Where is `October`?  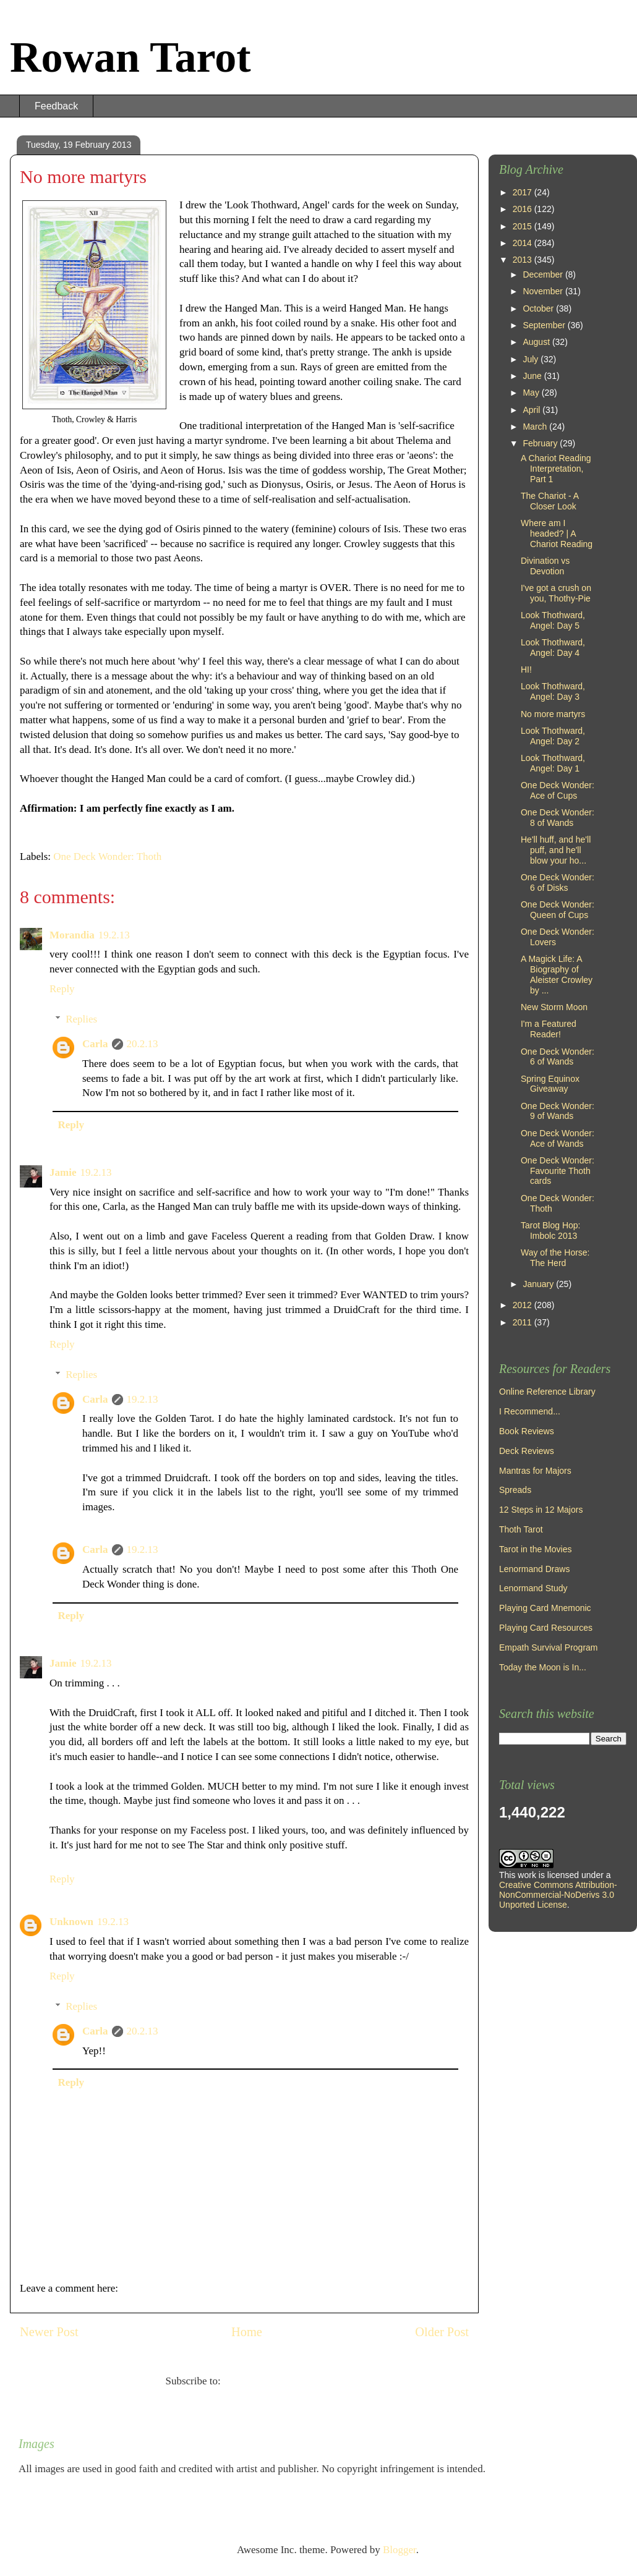
October is located at coordinates (539, 308).